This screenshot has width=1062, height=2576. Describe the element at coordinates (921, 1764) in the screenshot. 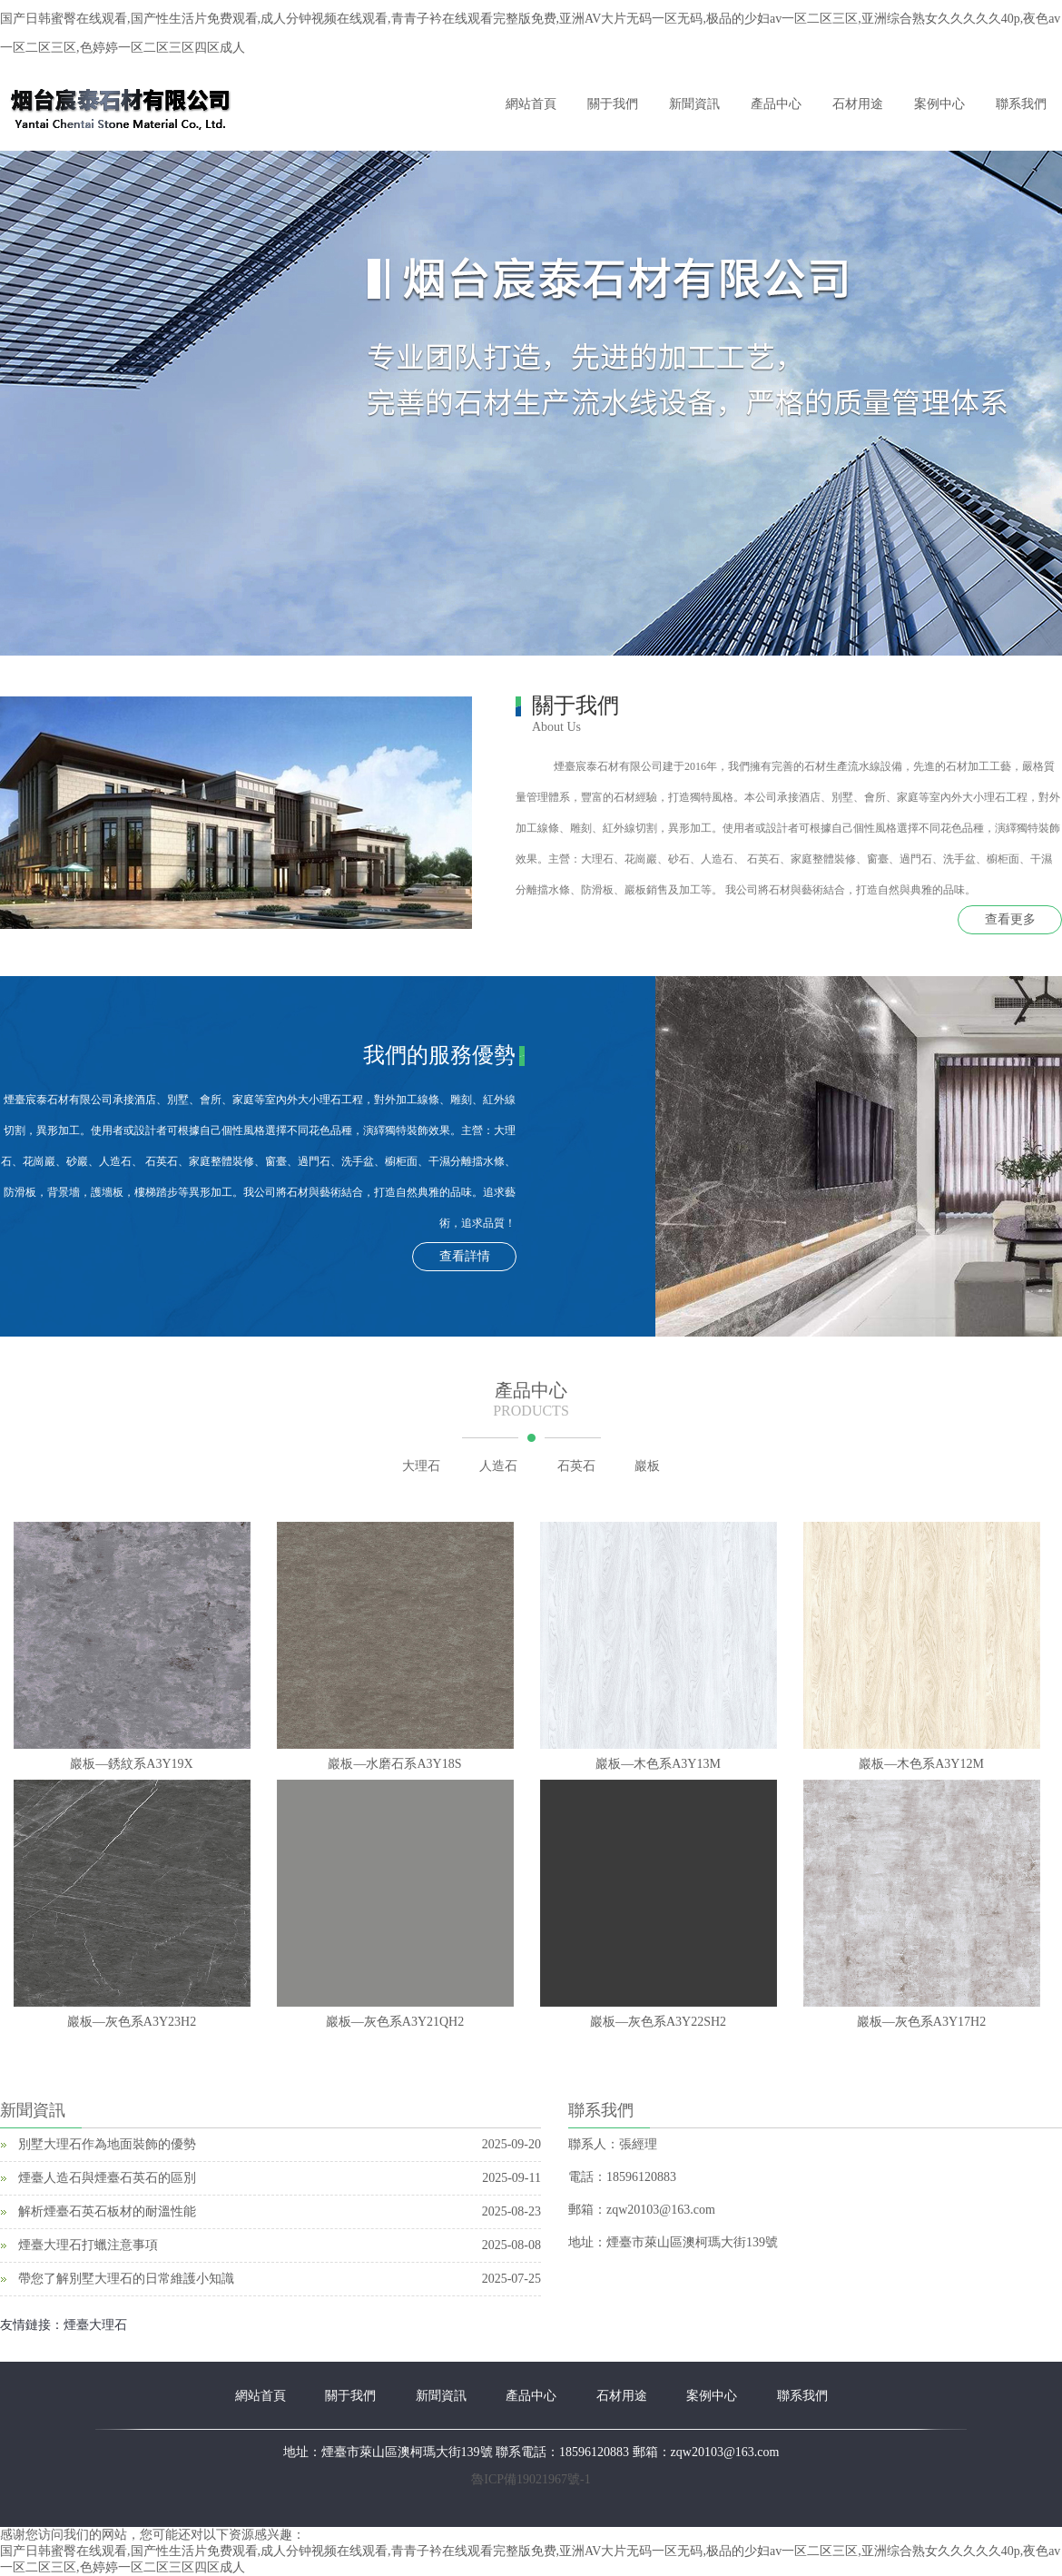

I see `巖板—木色系A3Y12M` at that location.